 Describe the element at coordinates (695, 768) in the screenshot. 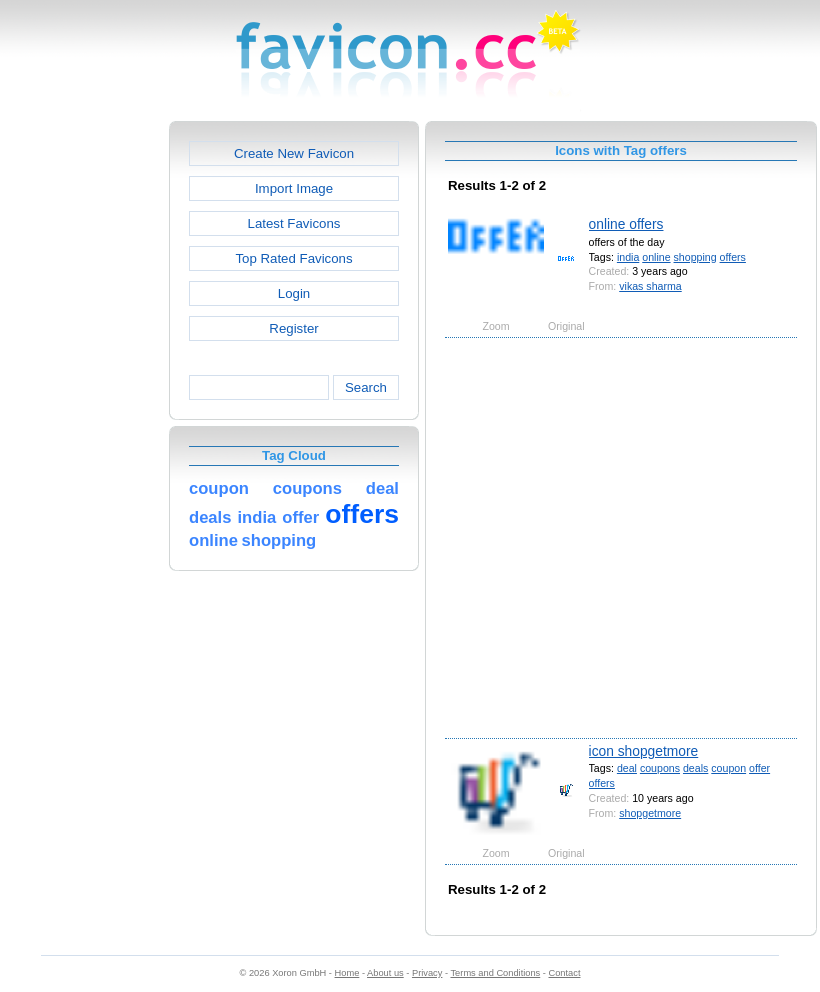

I see `deals` at that location.